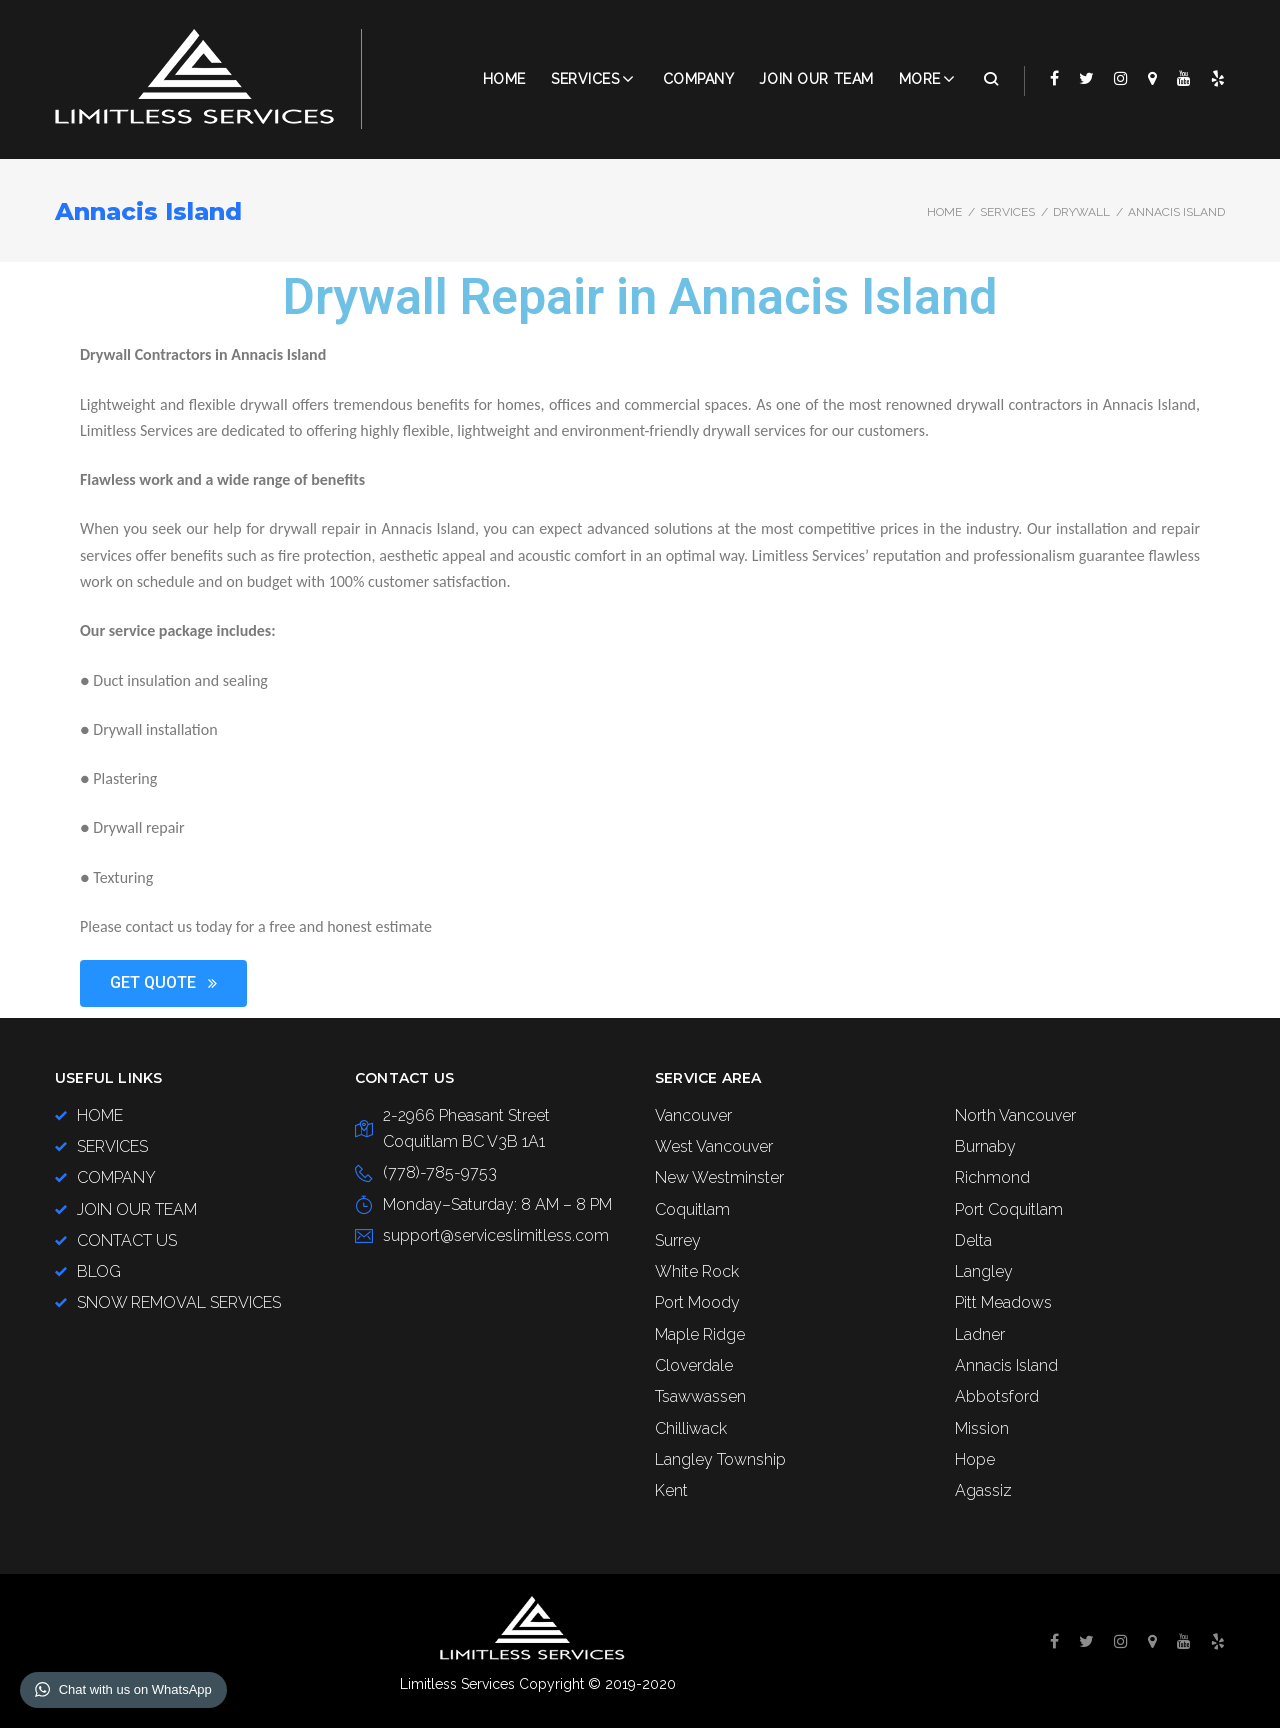 Image resolution: width=1280 pixels, height=1728 pixels. What do you see at coordinates (1009, 1209) in the screenshot?
I see `Port Coquitlam` at bounding box center [1009, 1209].